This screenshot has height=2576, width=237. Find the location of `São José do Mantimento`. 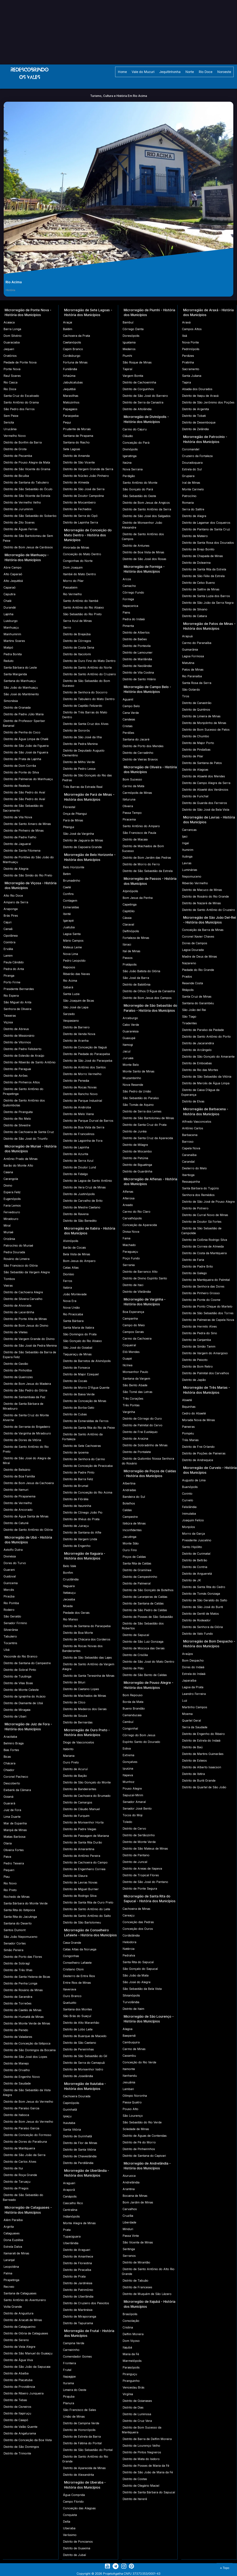

São José do Mantimento is located at coordinates (21, 694).